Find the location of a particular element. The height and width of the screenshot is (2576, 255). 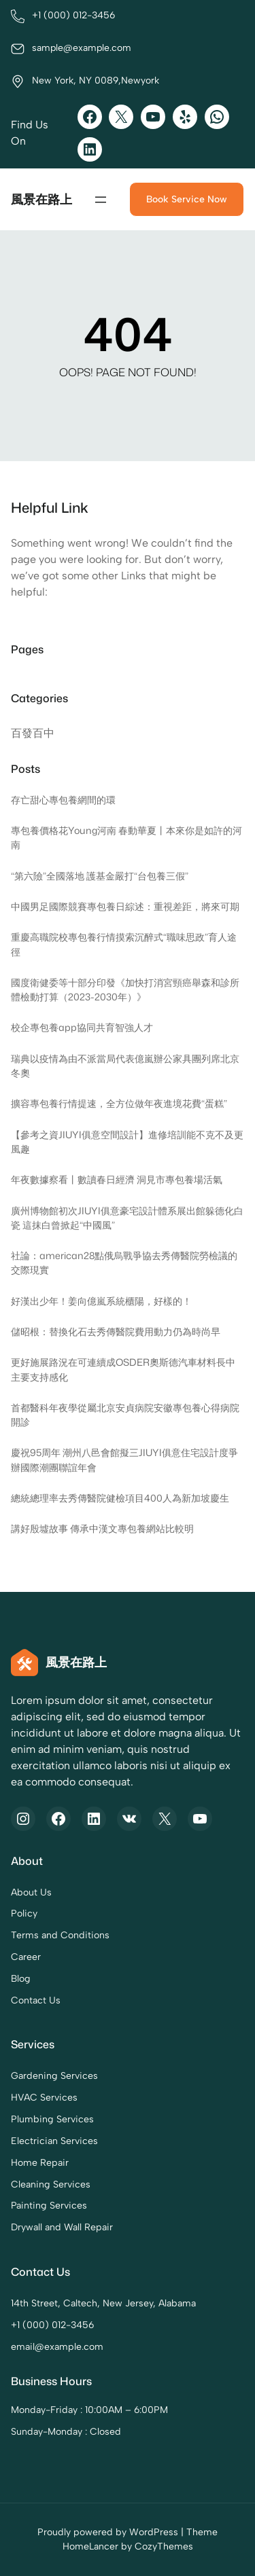

校企專包養app協同共育智強人才 is located at coordinates (82, 1028).